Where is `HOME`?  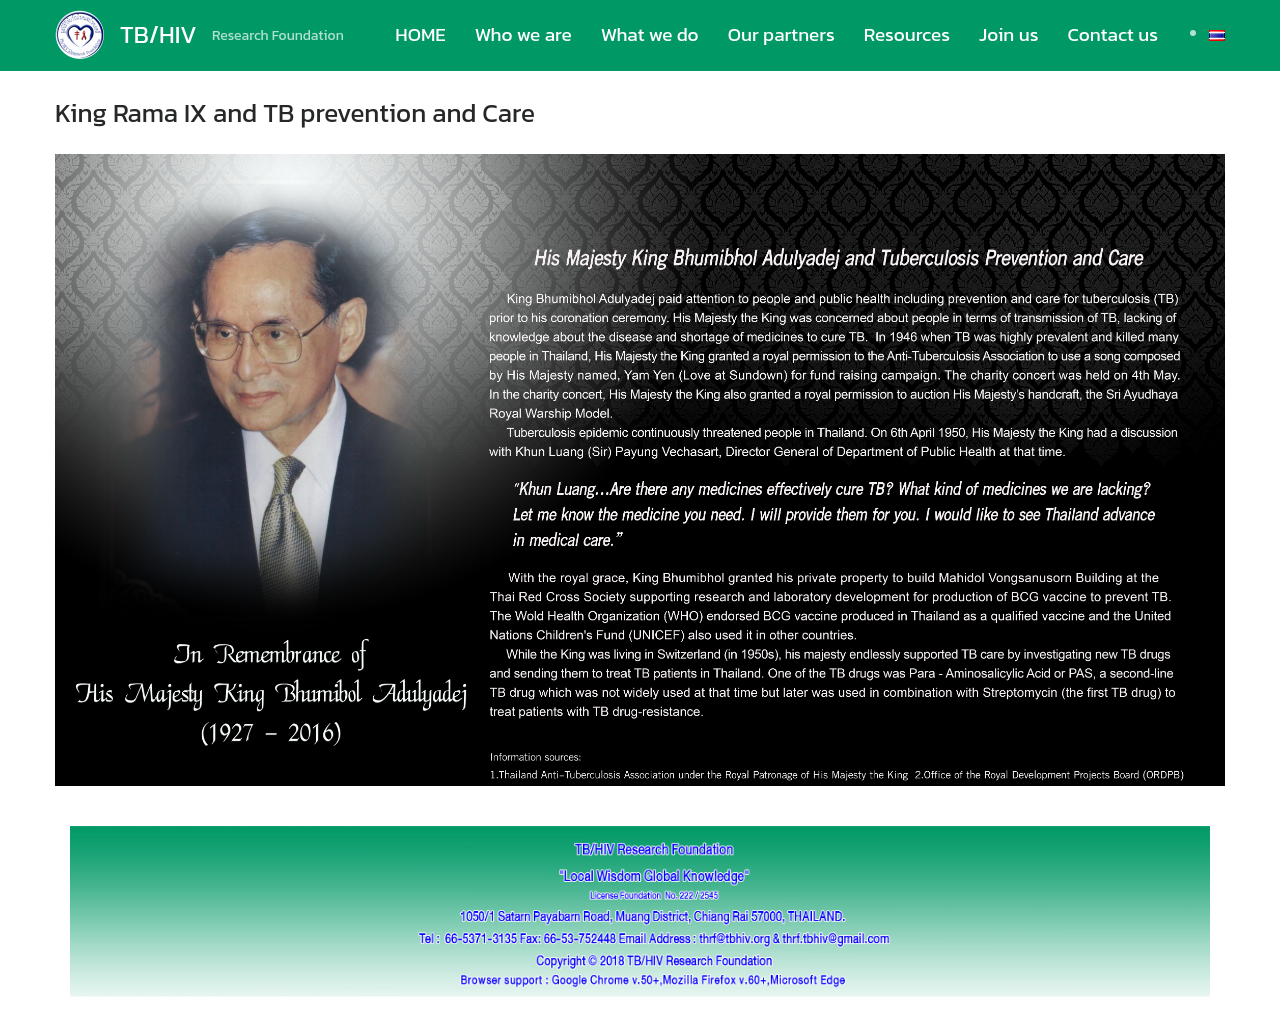
HOME is located at coordinates (420, 34).